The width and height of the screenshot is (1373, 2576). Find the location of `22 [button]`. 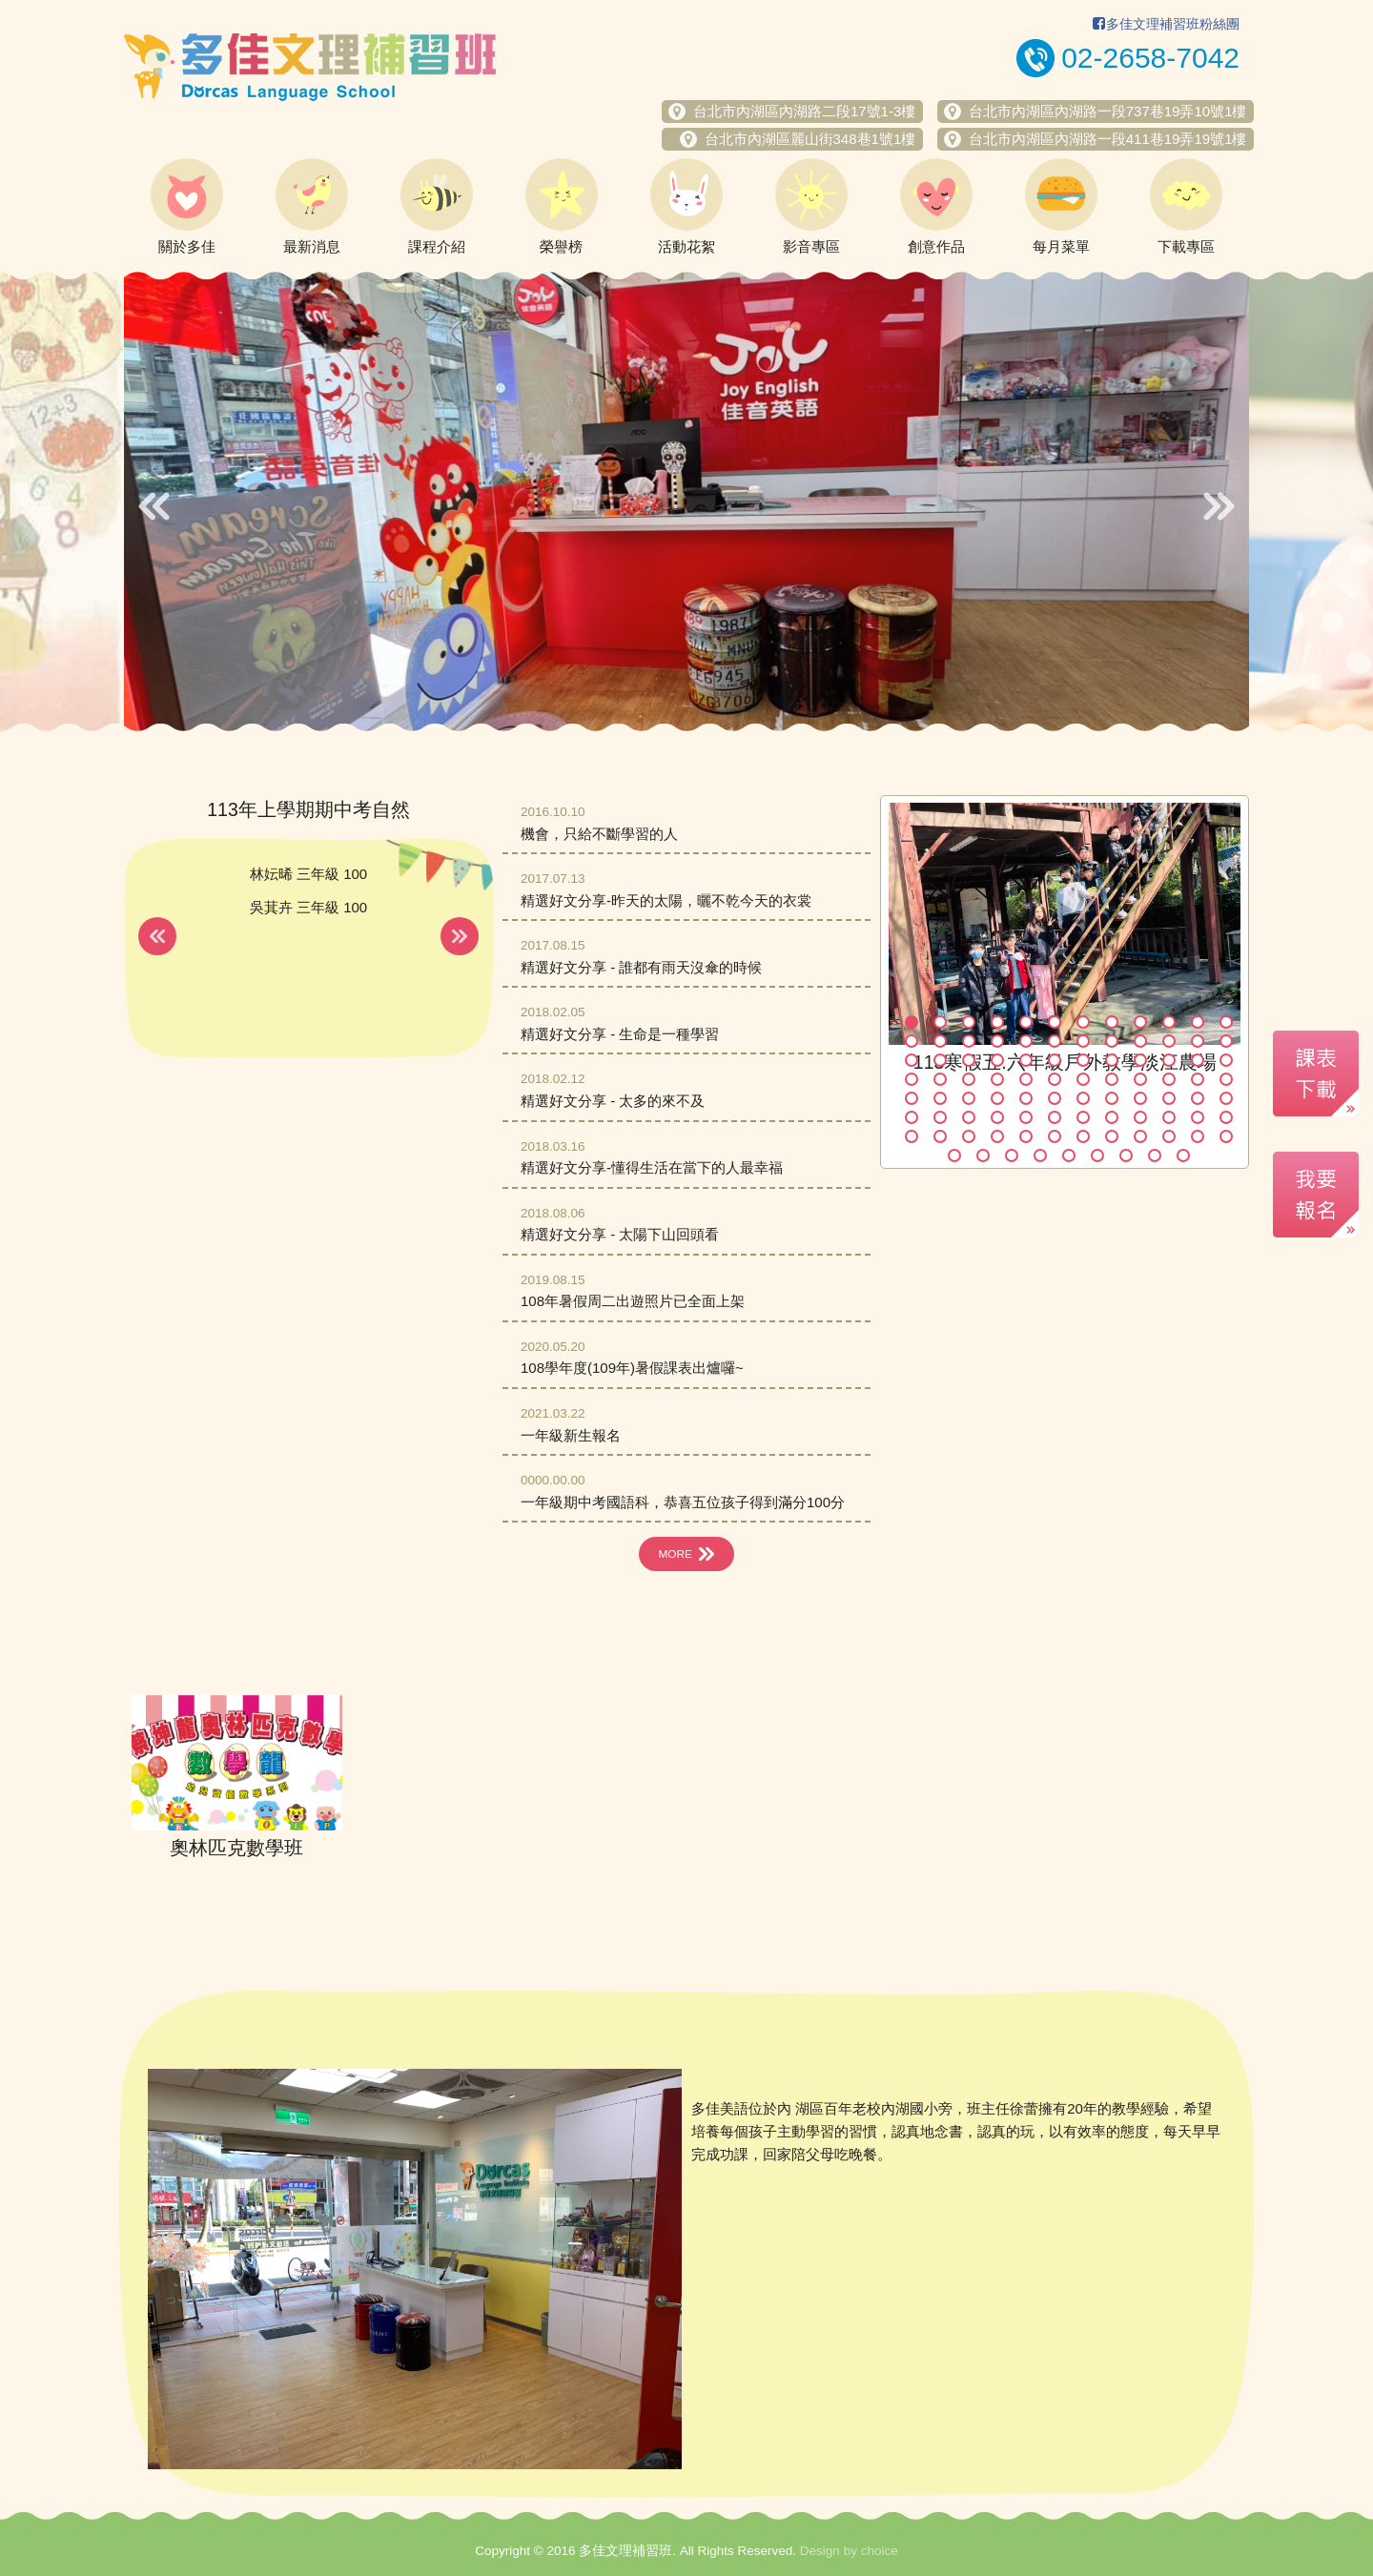

22 [button] is located at coordinates (1169, 1041).